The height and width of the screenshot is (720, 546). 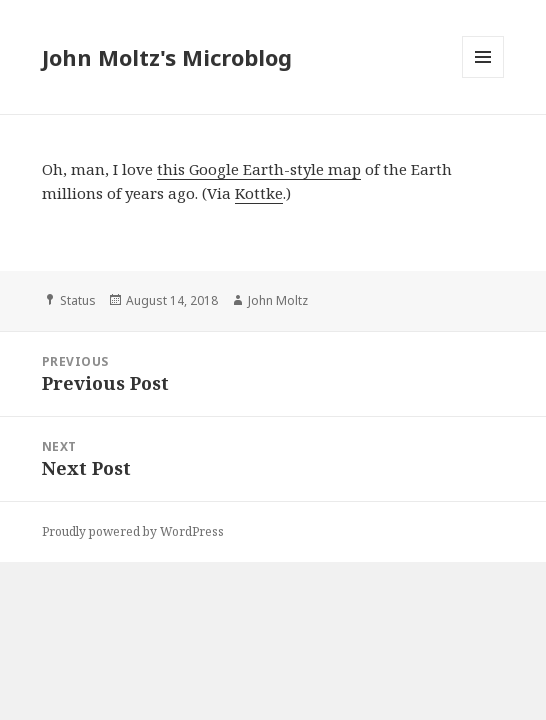 I want to click on John Moltz's Microblog, so click(x=167, y=57).